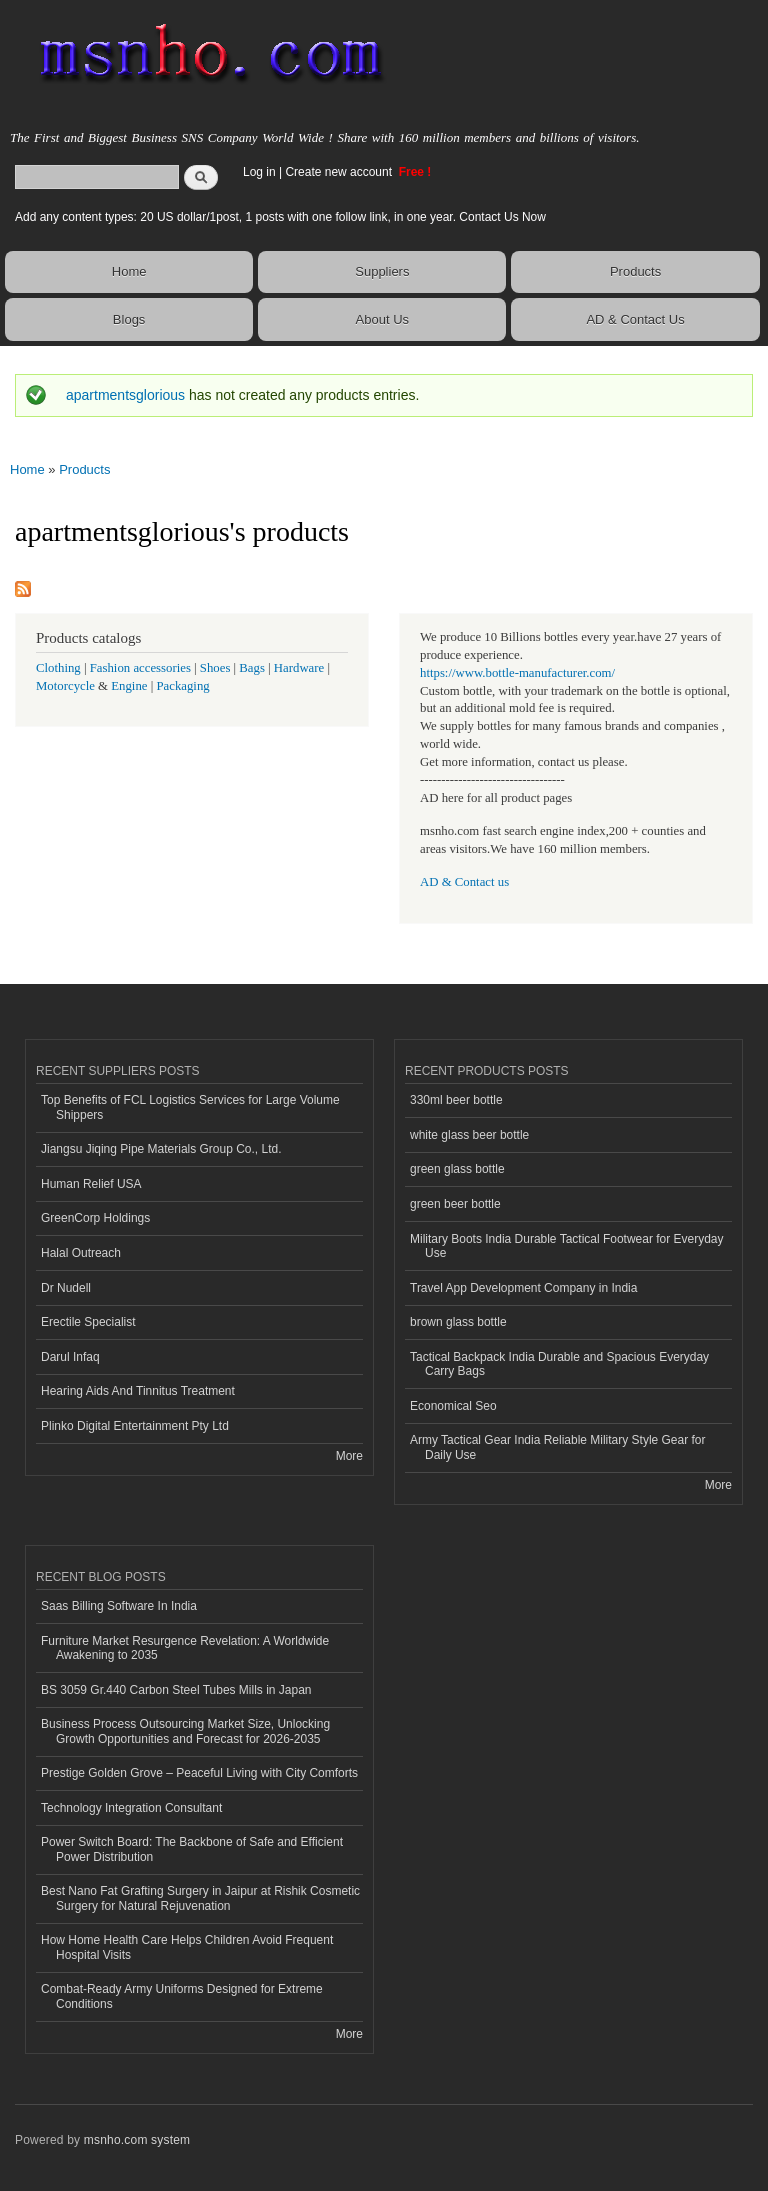  I want to click on More, so click(349, 1456).